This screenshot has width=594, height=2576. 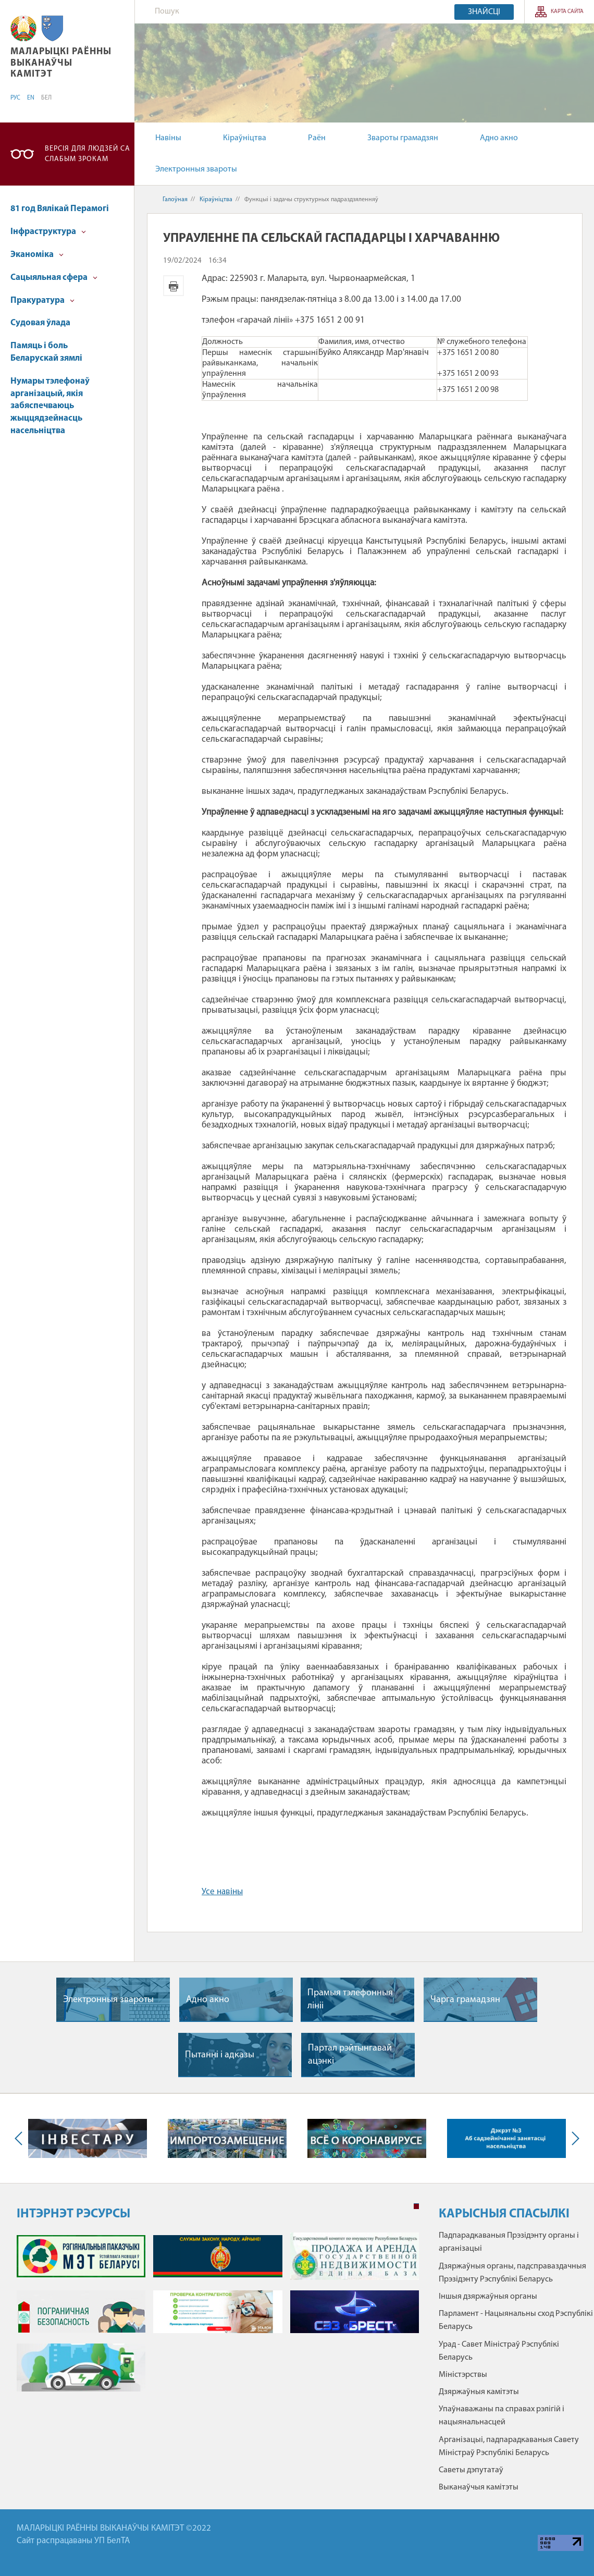 What do you see at coordinates (50, 406) in the screenshot?
I see `Нумары тэлефонаў арганізацый, якія забяспечваюць жыццядзейнасць насельніцтва` at bounding box center [50, 406].